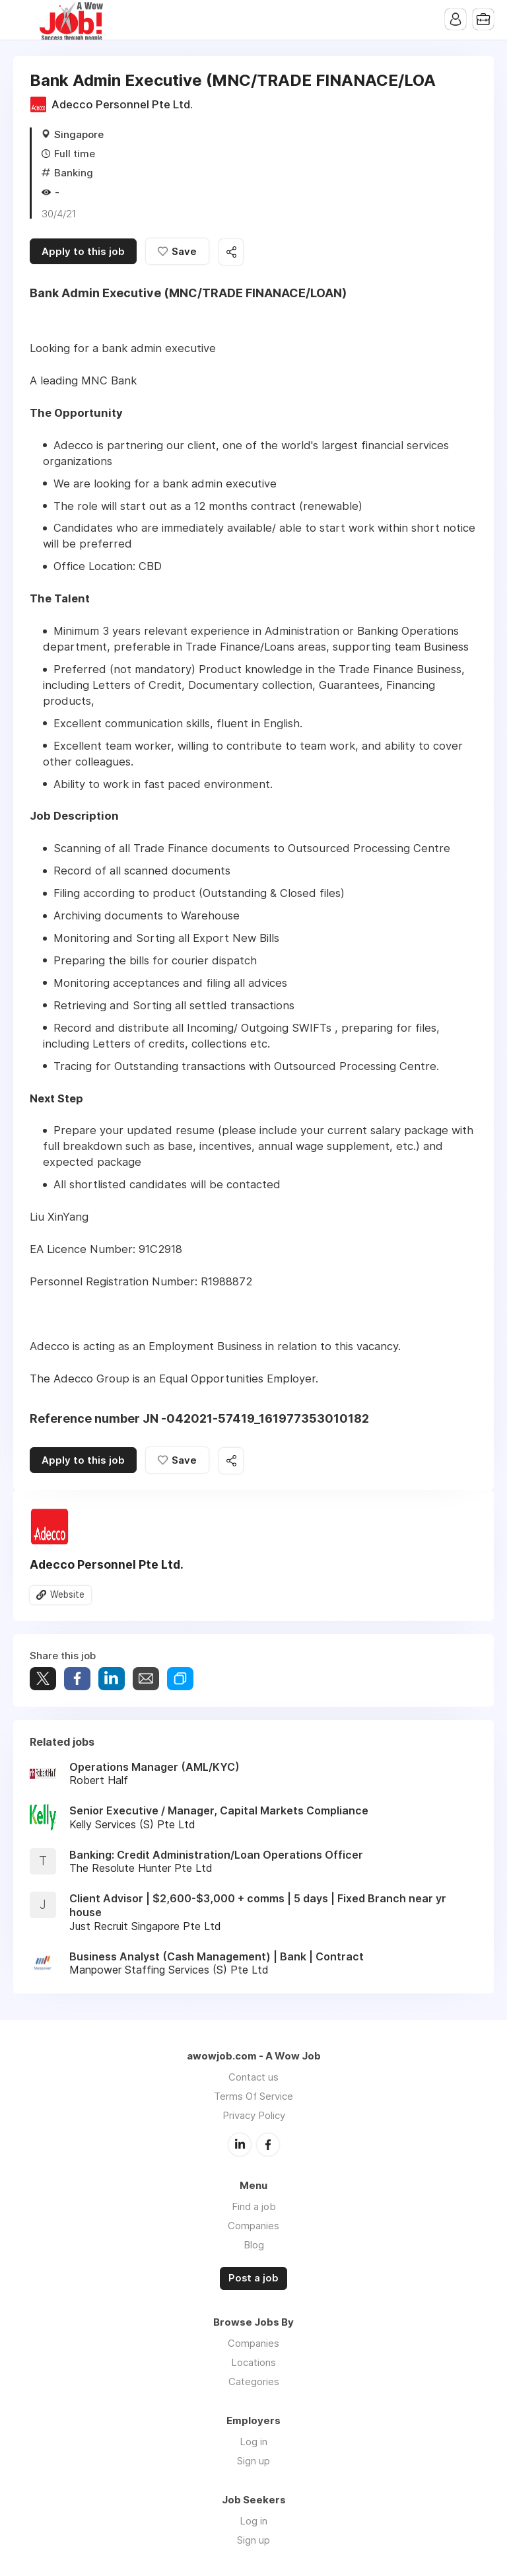 This screenshot has width=507, height=2576. I want to click on LinkedIn, so click(239, 2144).